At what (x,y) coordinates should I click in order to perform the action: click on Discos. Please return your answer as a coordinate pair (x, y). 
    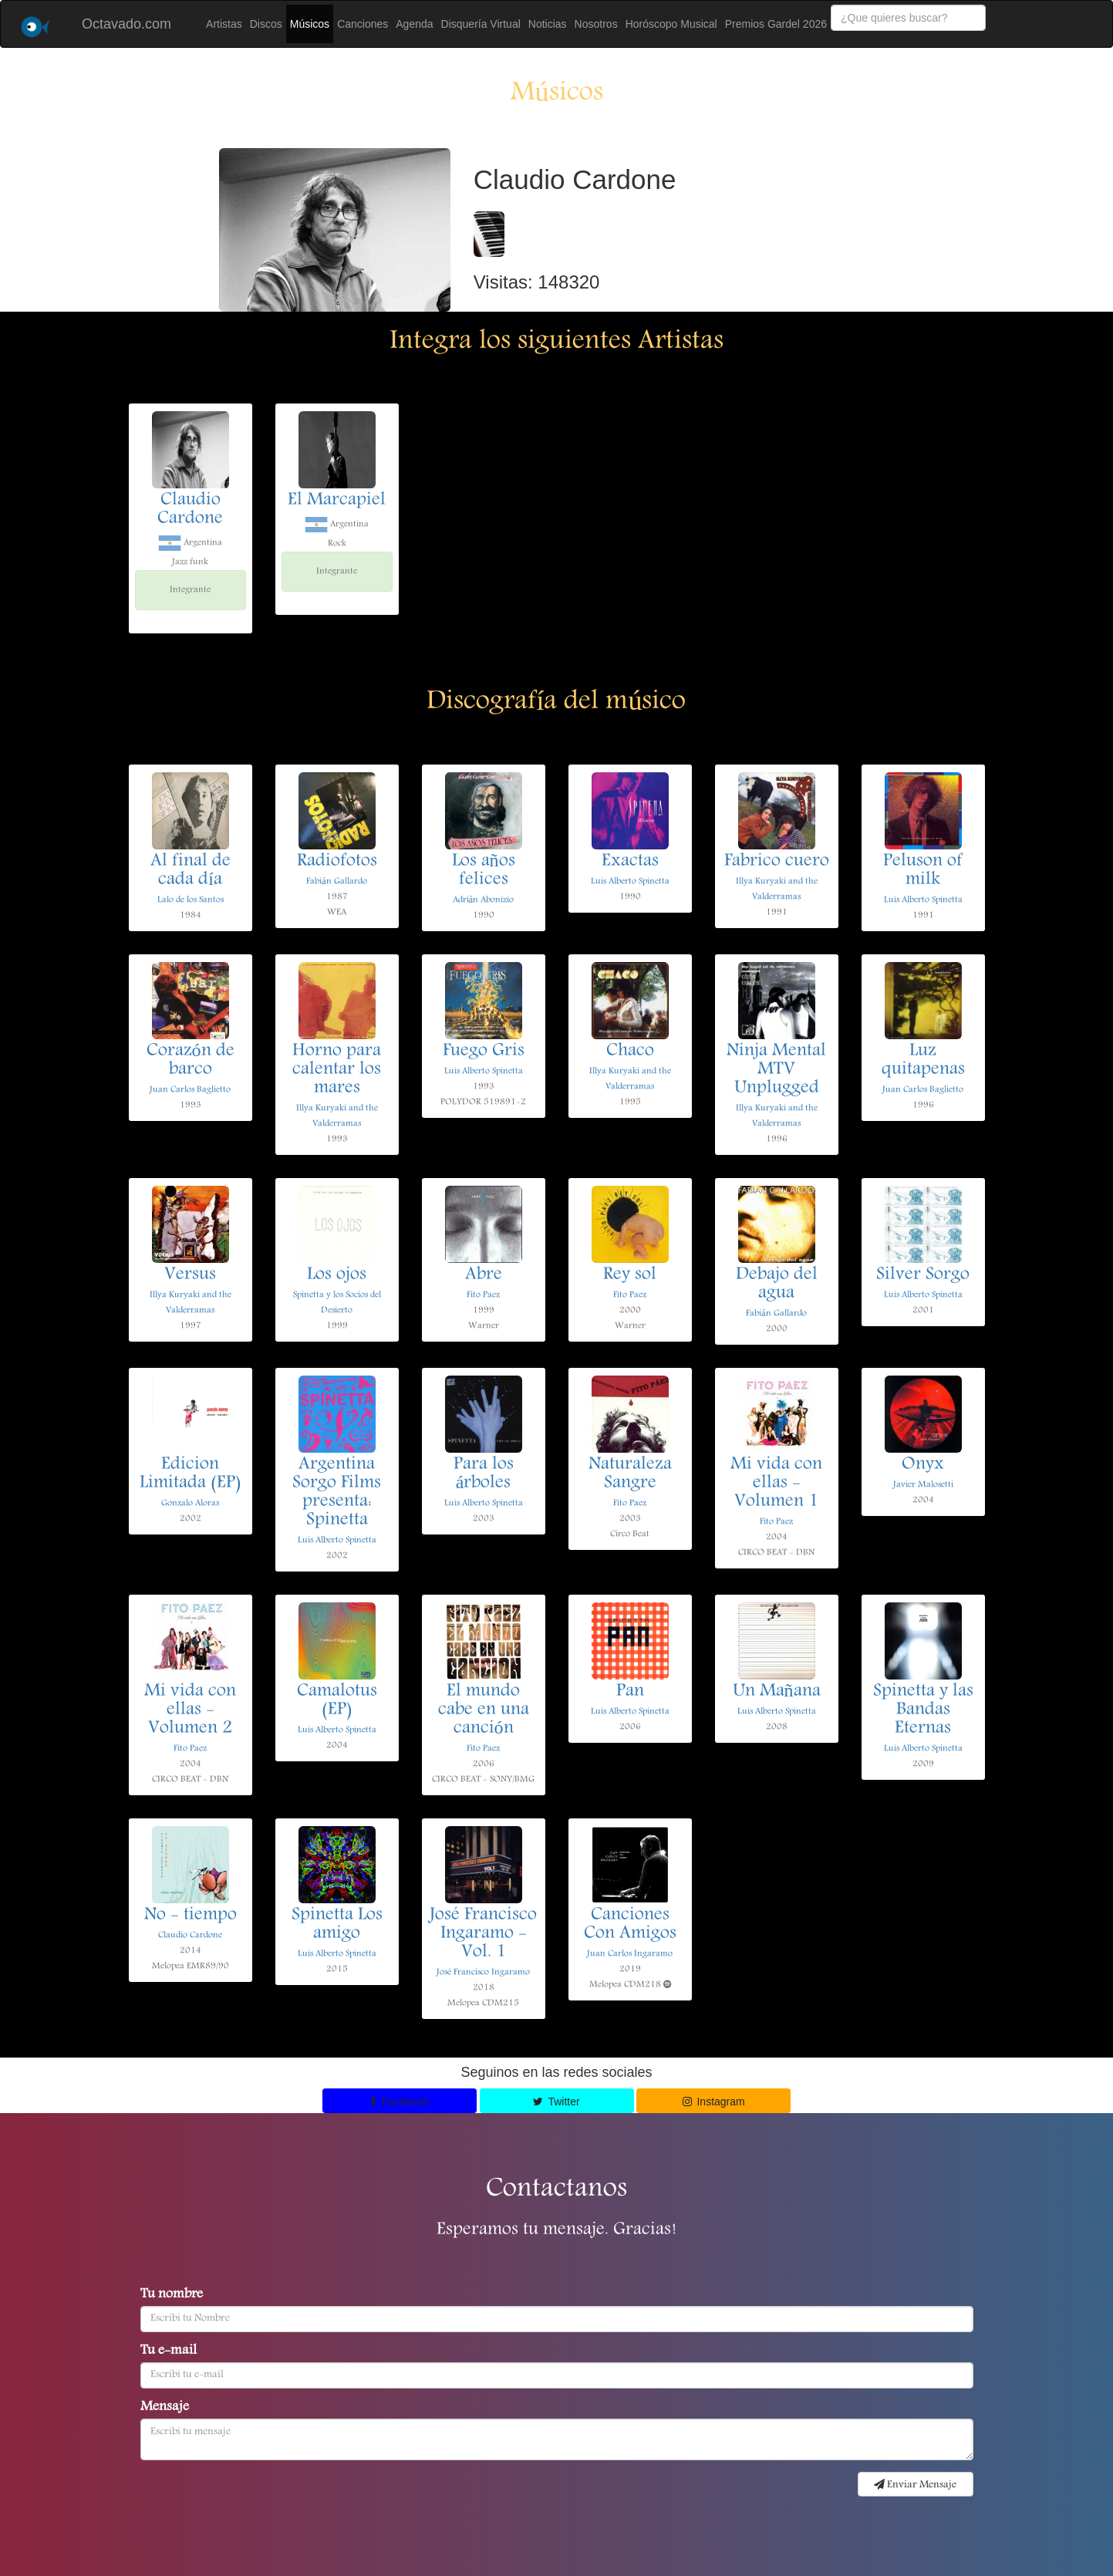
    Looking at the image, I should click on (266, 24).